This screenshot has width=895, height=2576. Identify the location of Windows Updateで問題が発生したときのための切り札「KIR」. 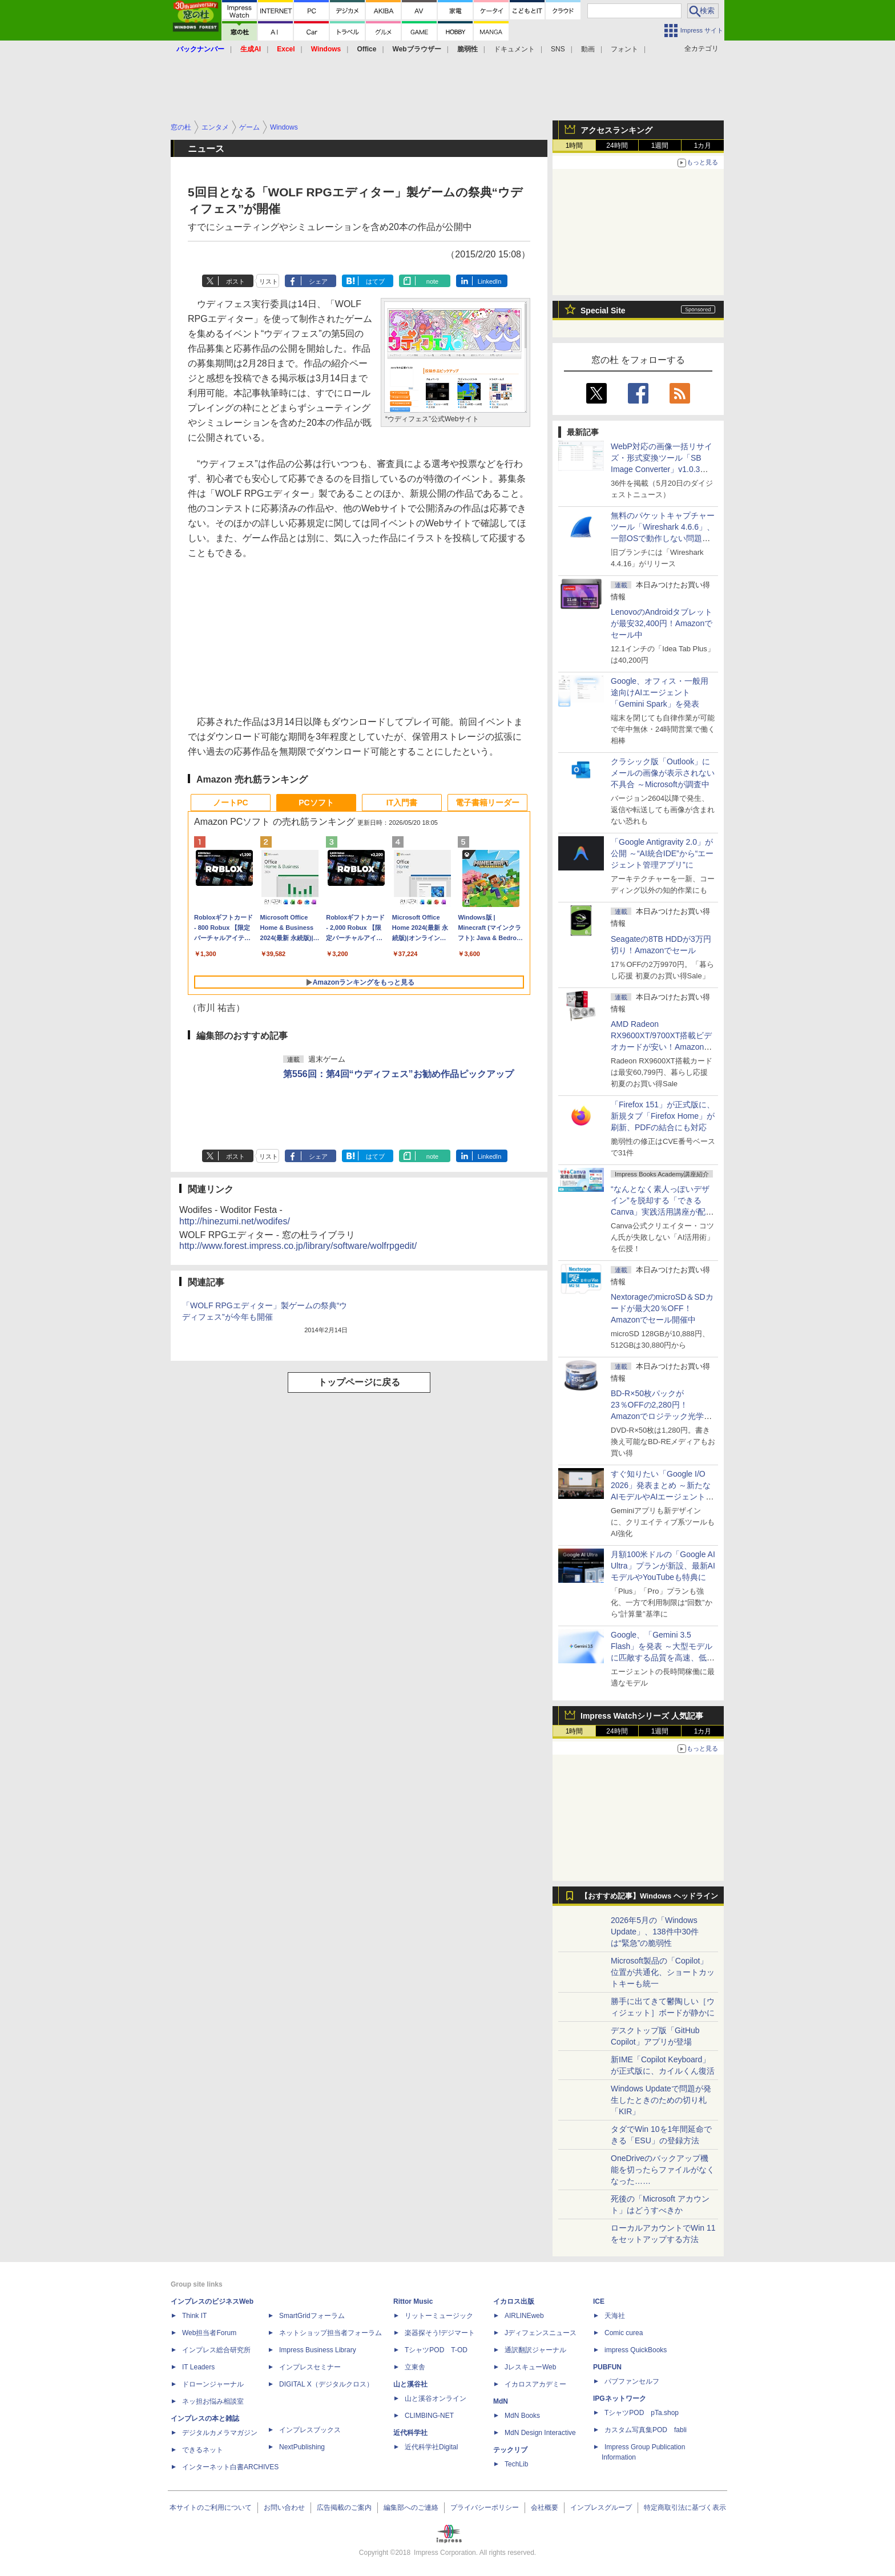
(661, 2100).